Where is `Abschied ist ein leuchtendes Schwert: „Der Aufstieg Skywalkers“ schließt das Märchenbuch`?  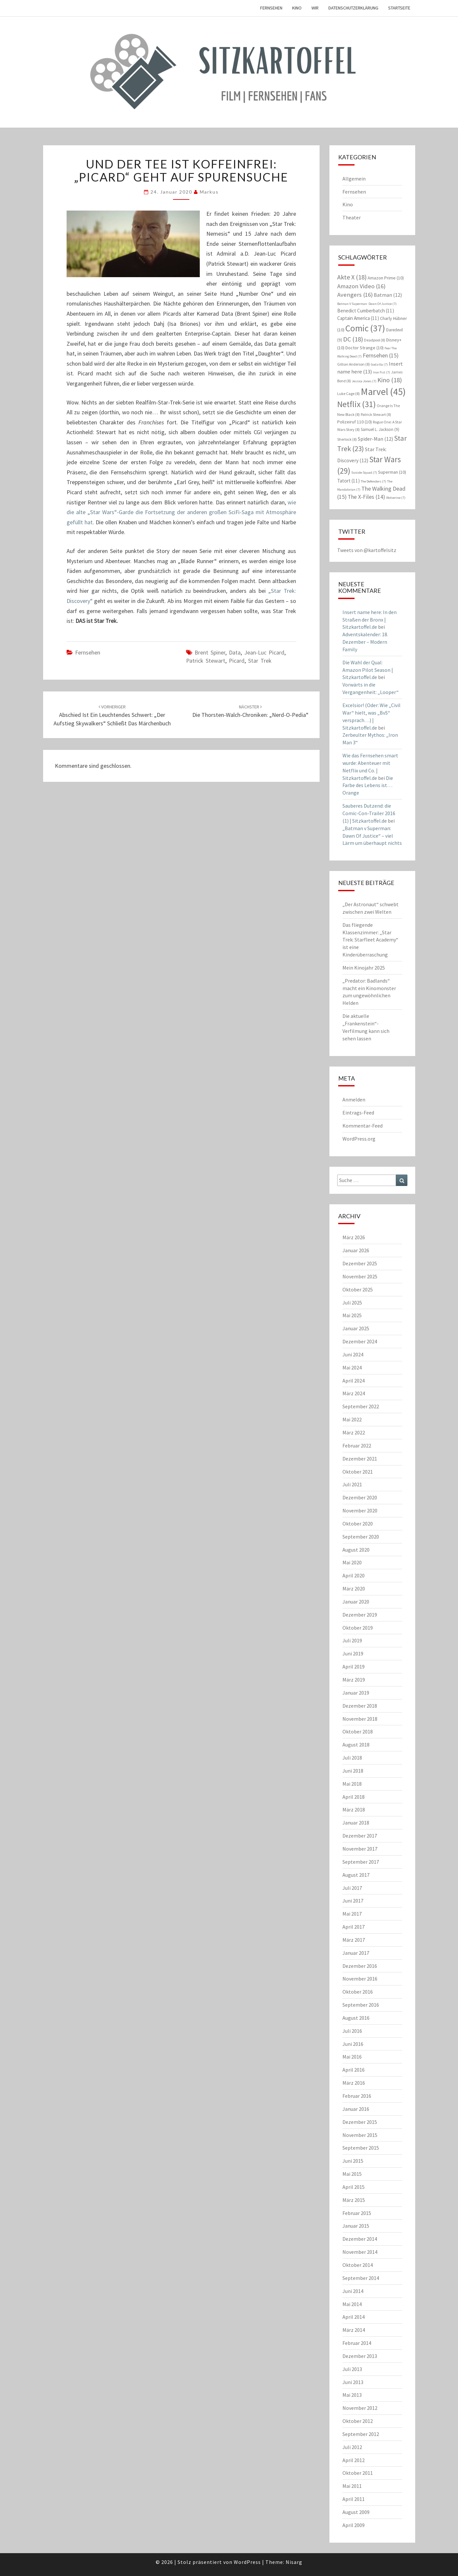
Abschied ist ein leuchtendes Schwert: „Der Aufstieg Skywalkers“ schließt das Märchenbuch is located at coordinates (112, 715).